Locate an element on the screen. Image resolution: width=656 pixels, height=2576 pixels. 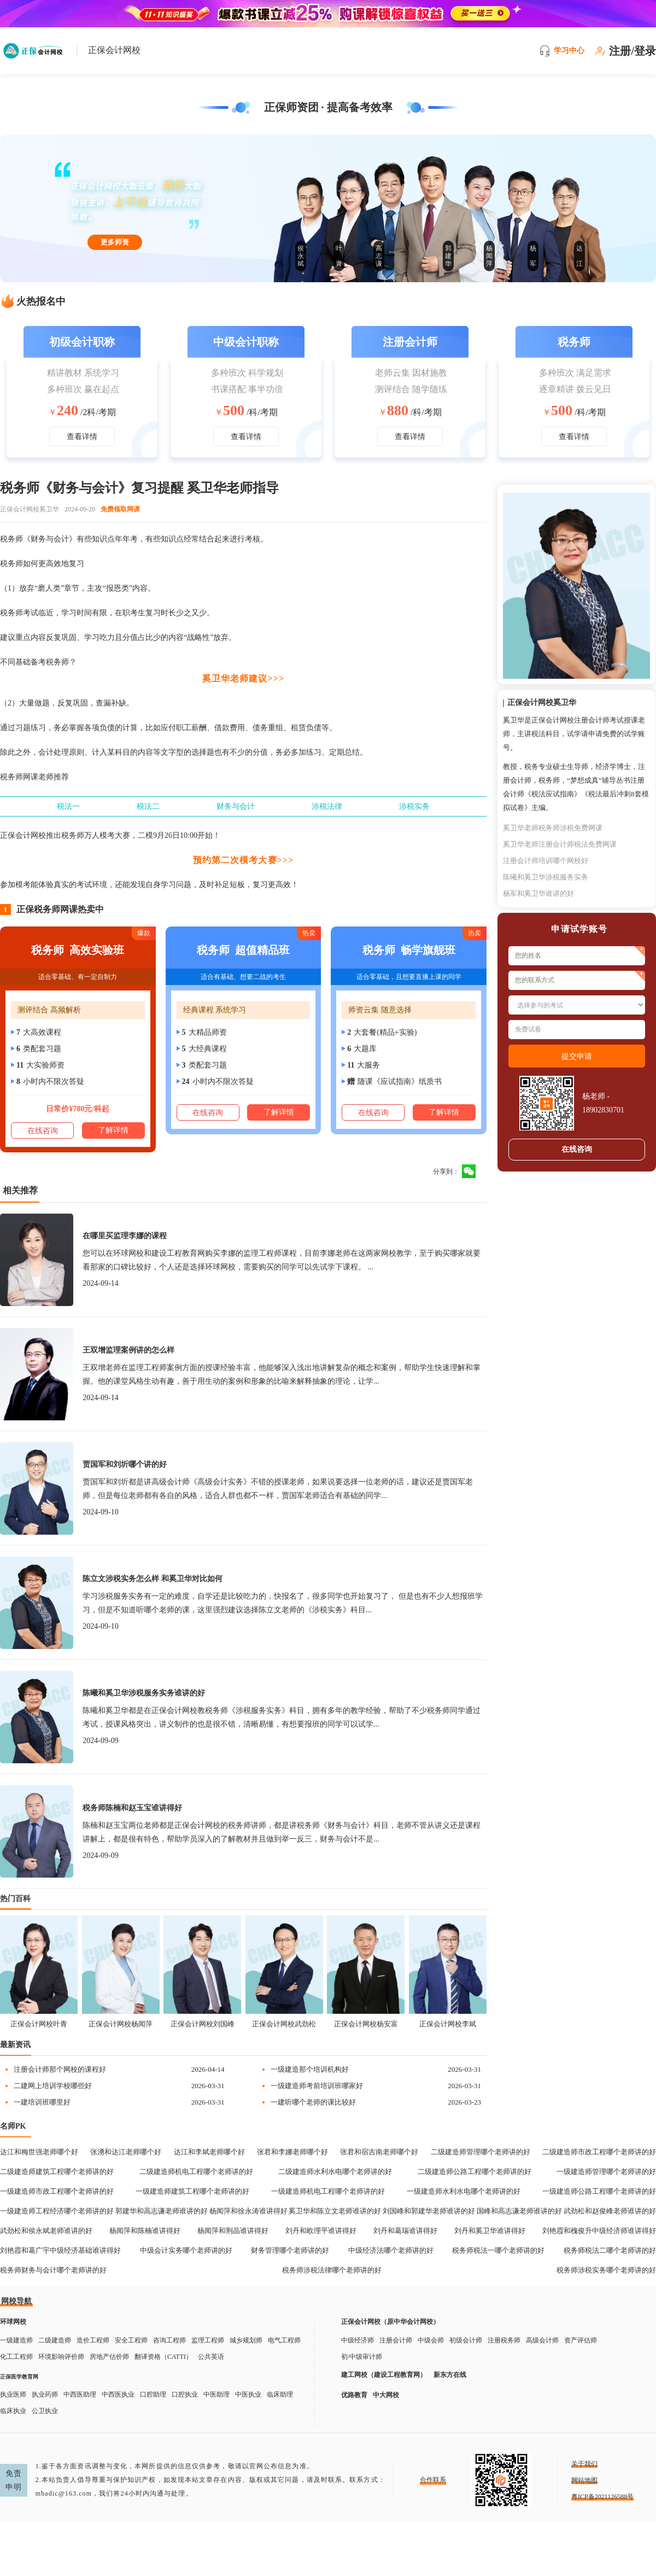
财务与会计 is located at coordinates (235, 806).